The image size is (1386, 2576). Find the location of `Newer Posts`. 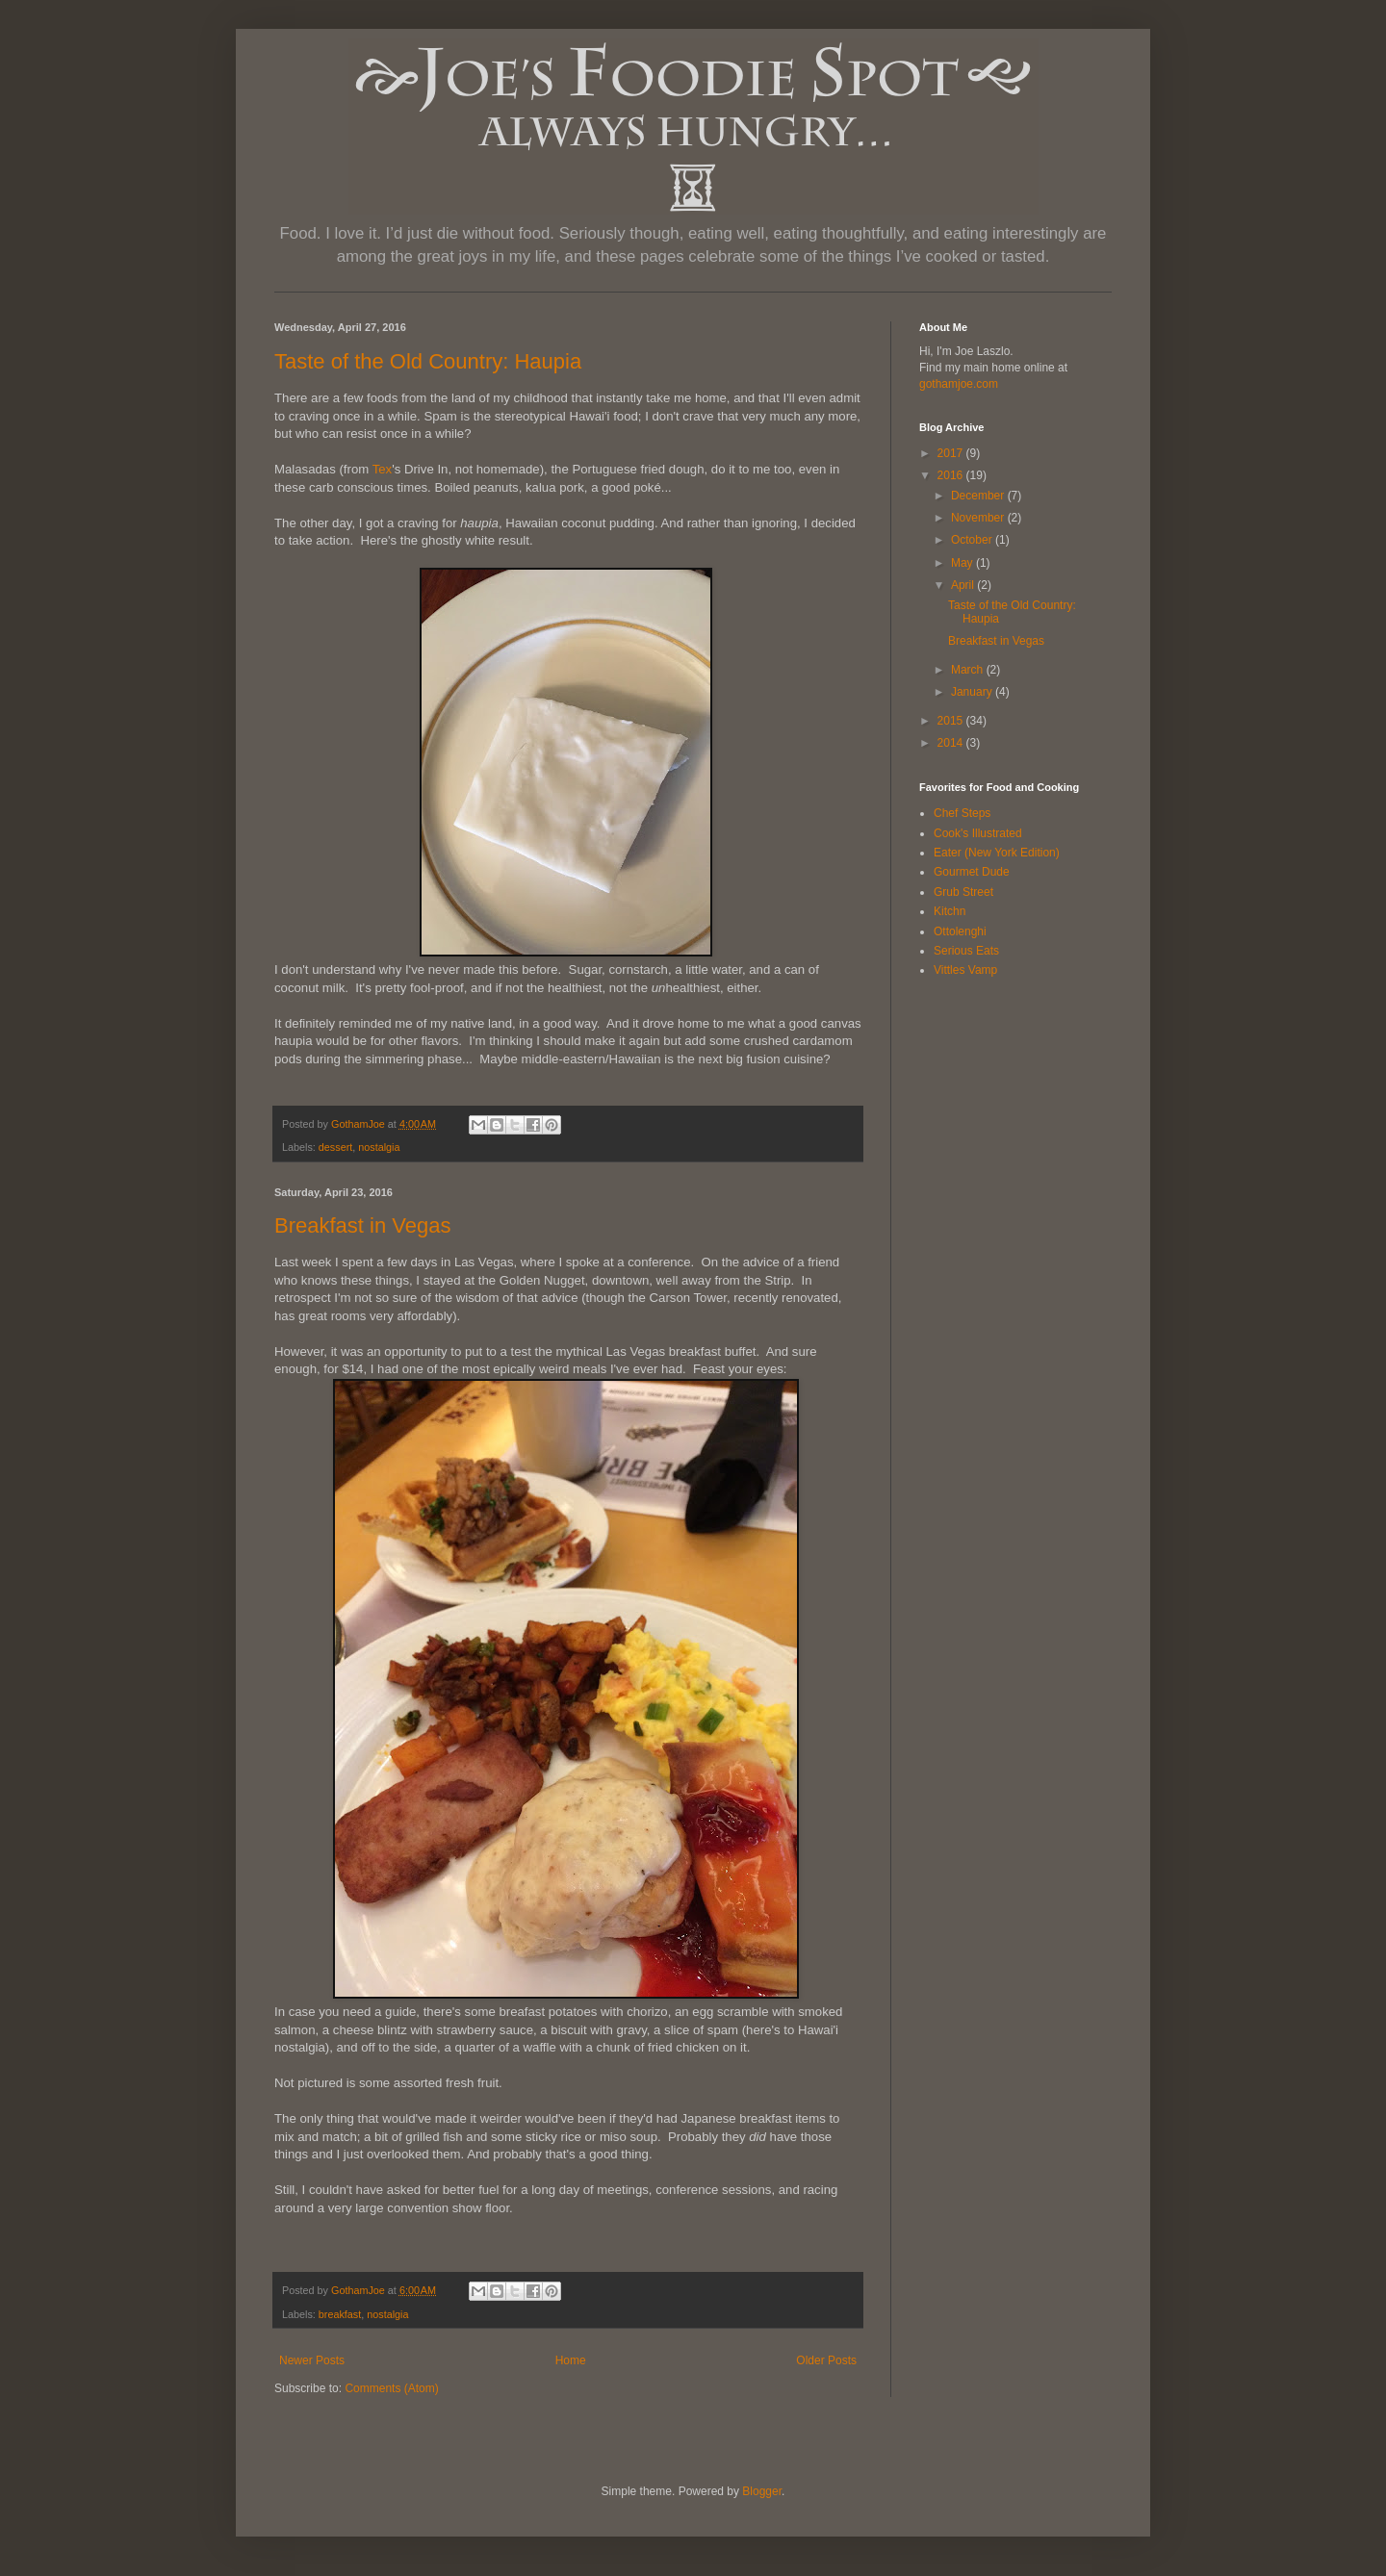

Newer Posts is located at coordinates (312, 2360).